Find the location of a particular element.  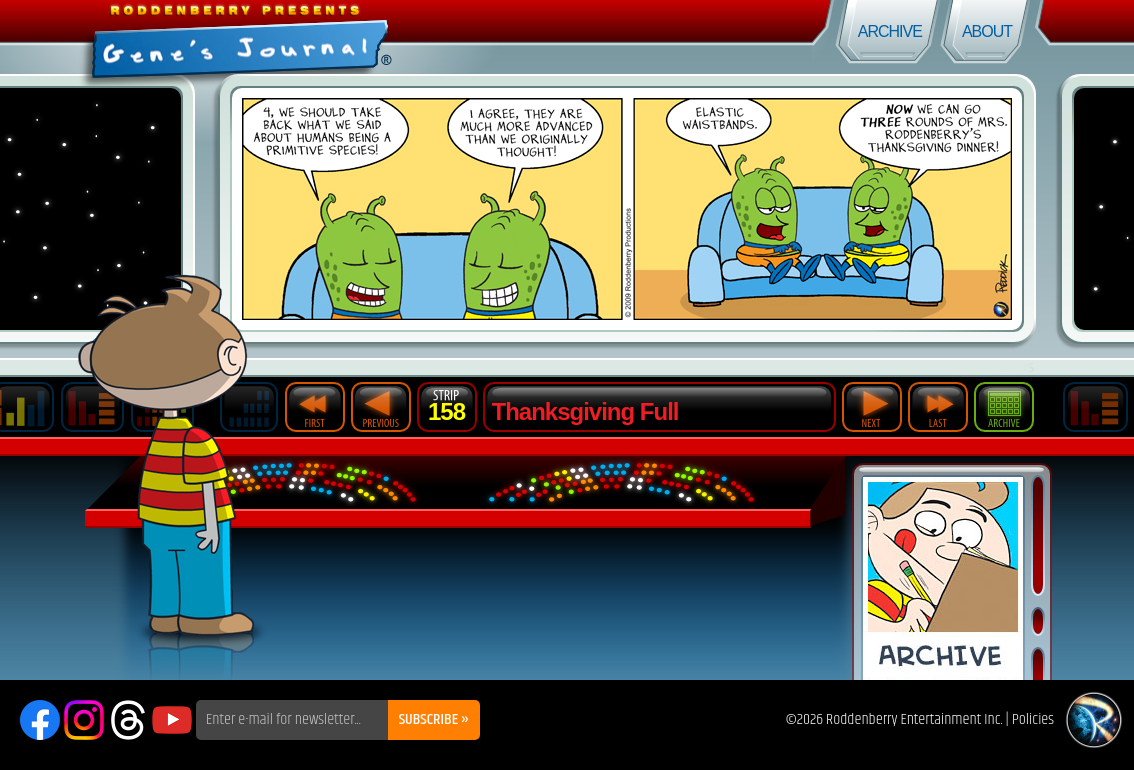

Comic Archive is located at coordinates (943, 578).